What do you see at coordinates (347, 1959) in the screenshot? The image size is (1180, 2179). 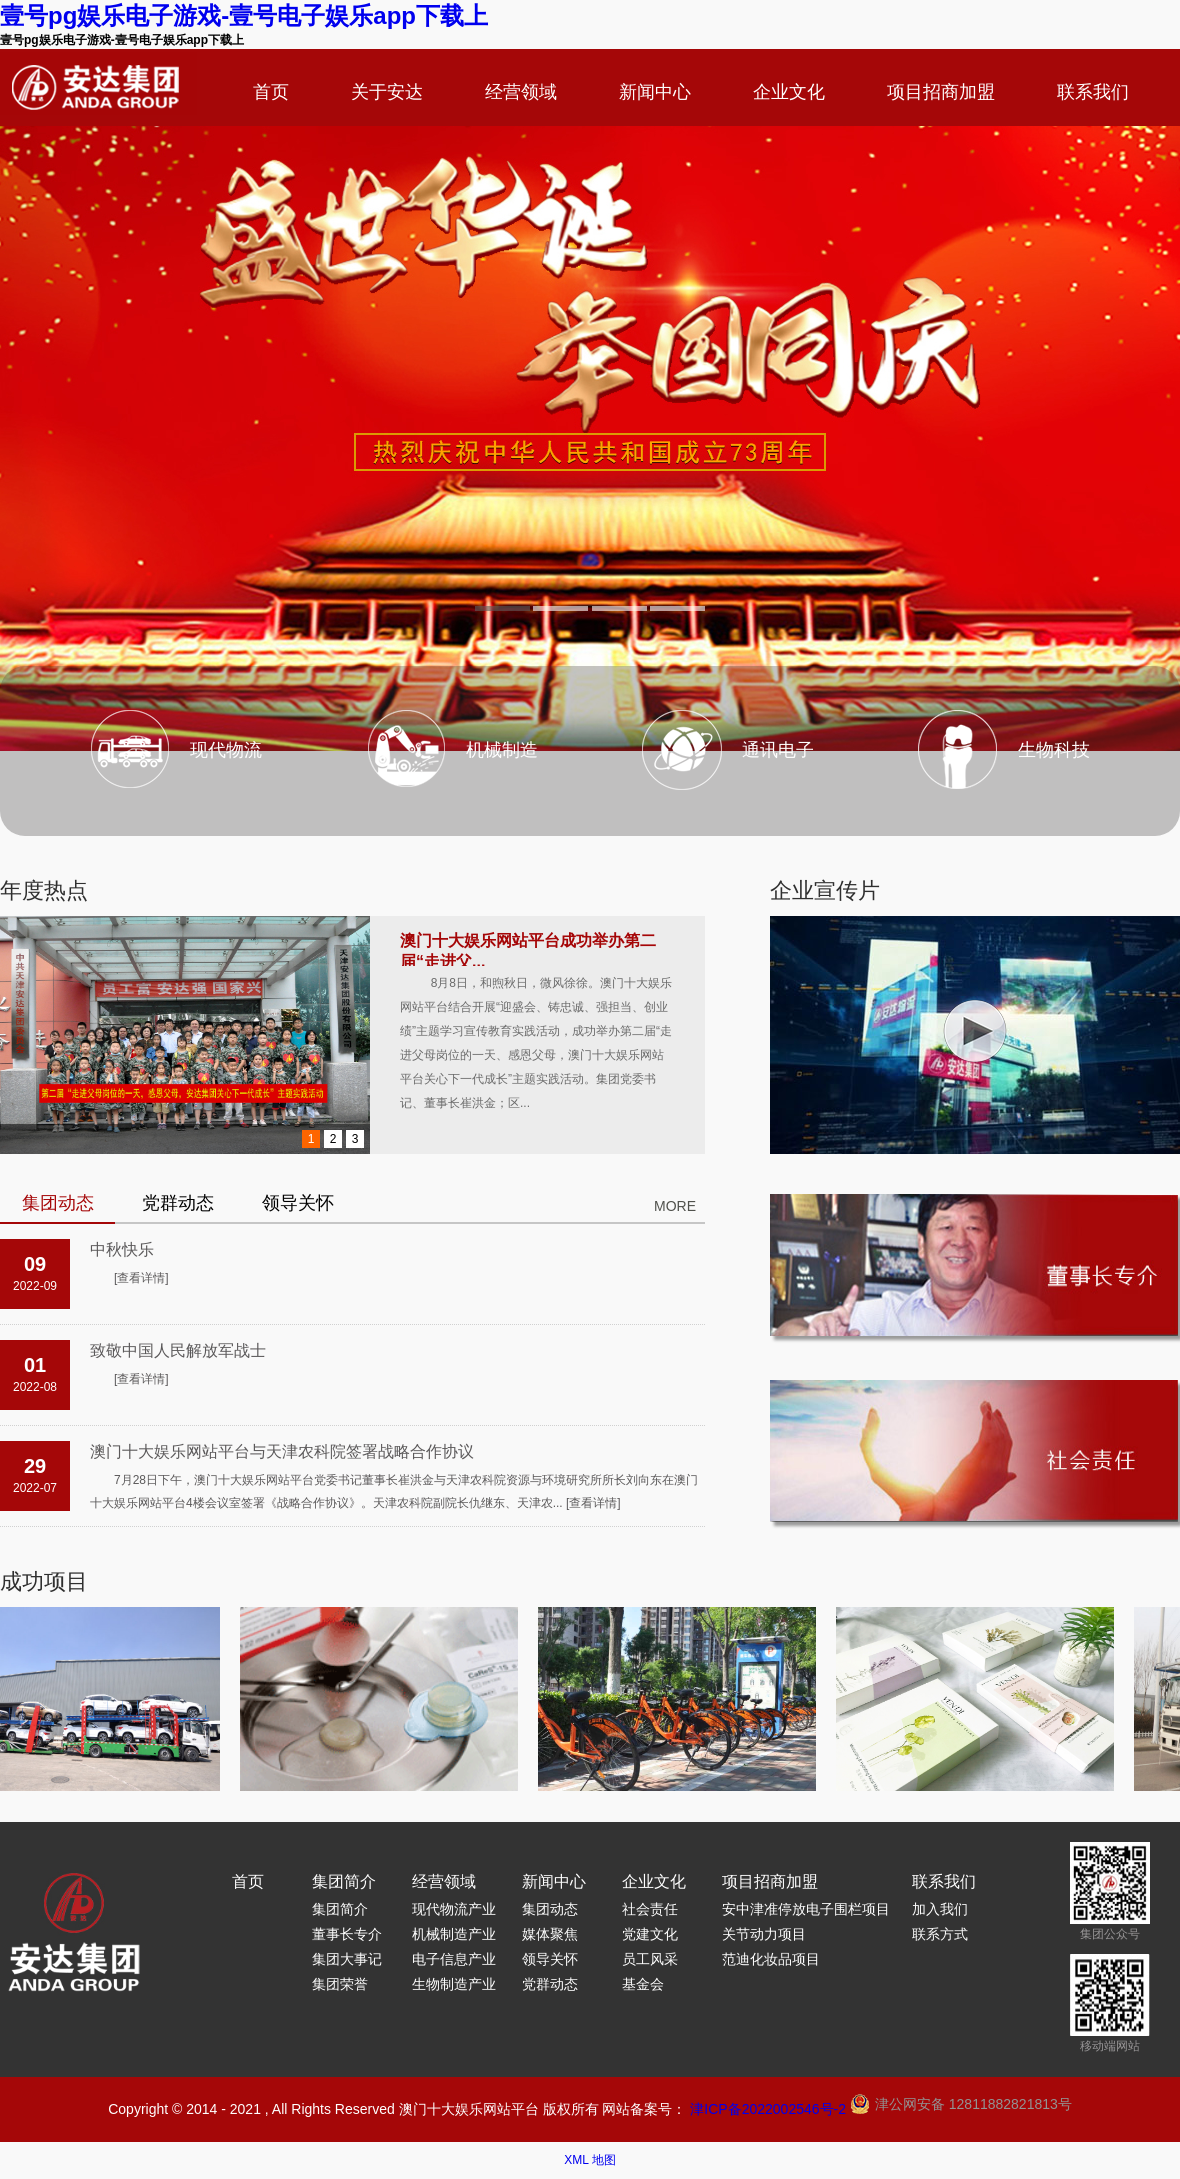 I see `集团大事记` at bounding box center [347, 1959].